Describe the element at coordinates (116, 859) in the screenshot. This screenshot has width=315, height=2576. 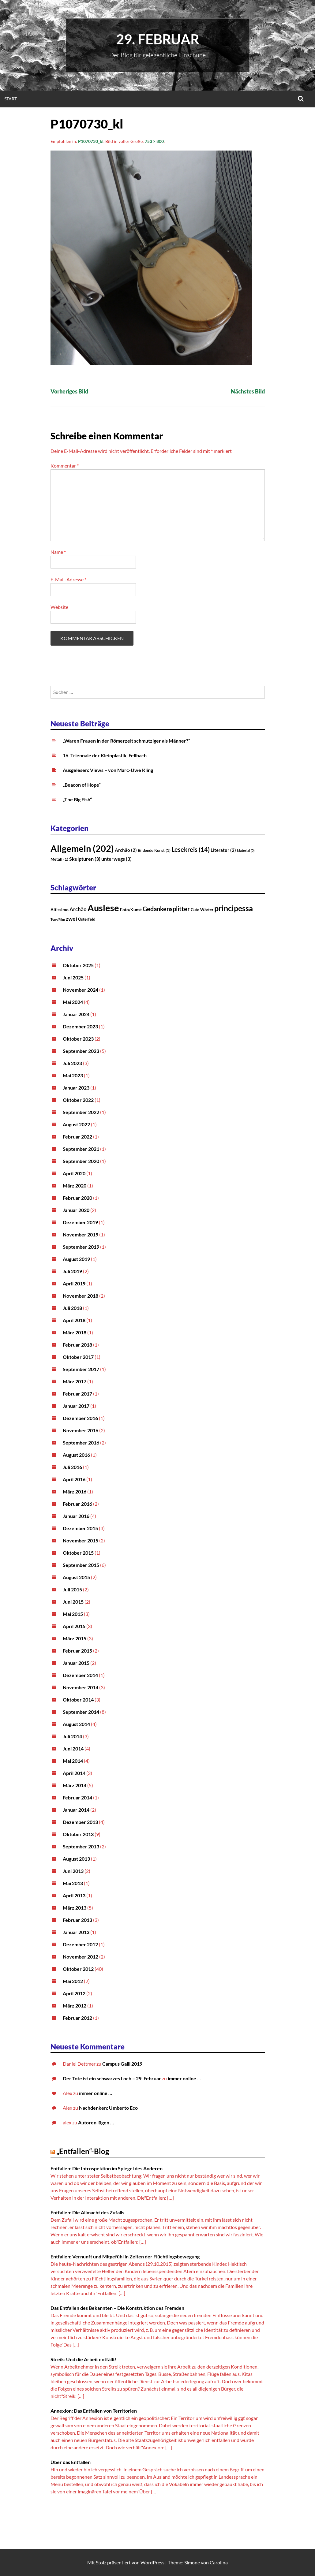
I see `unterwegs [unterwegs (3 Einträge)]` at that location.